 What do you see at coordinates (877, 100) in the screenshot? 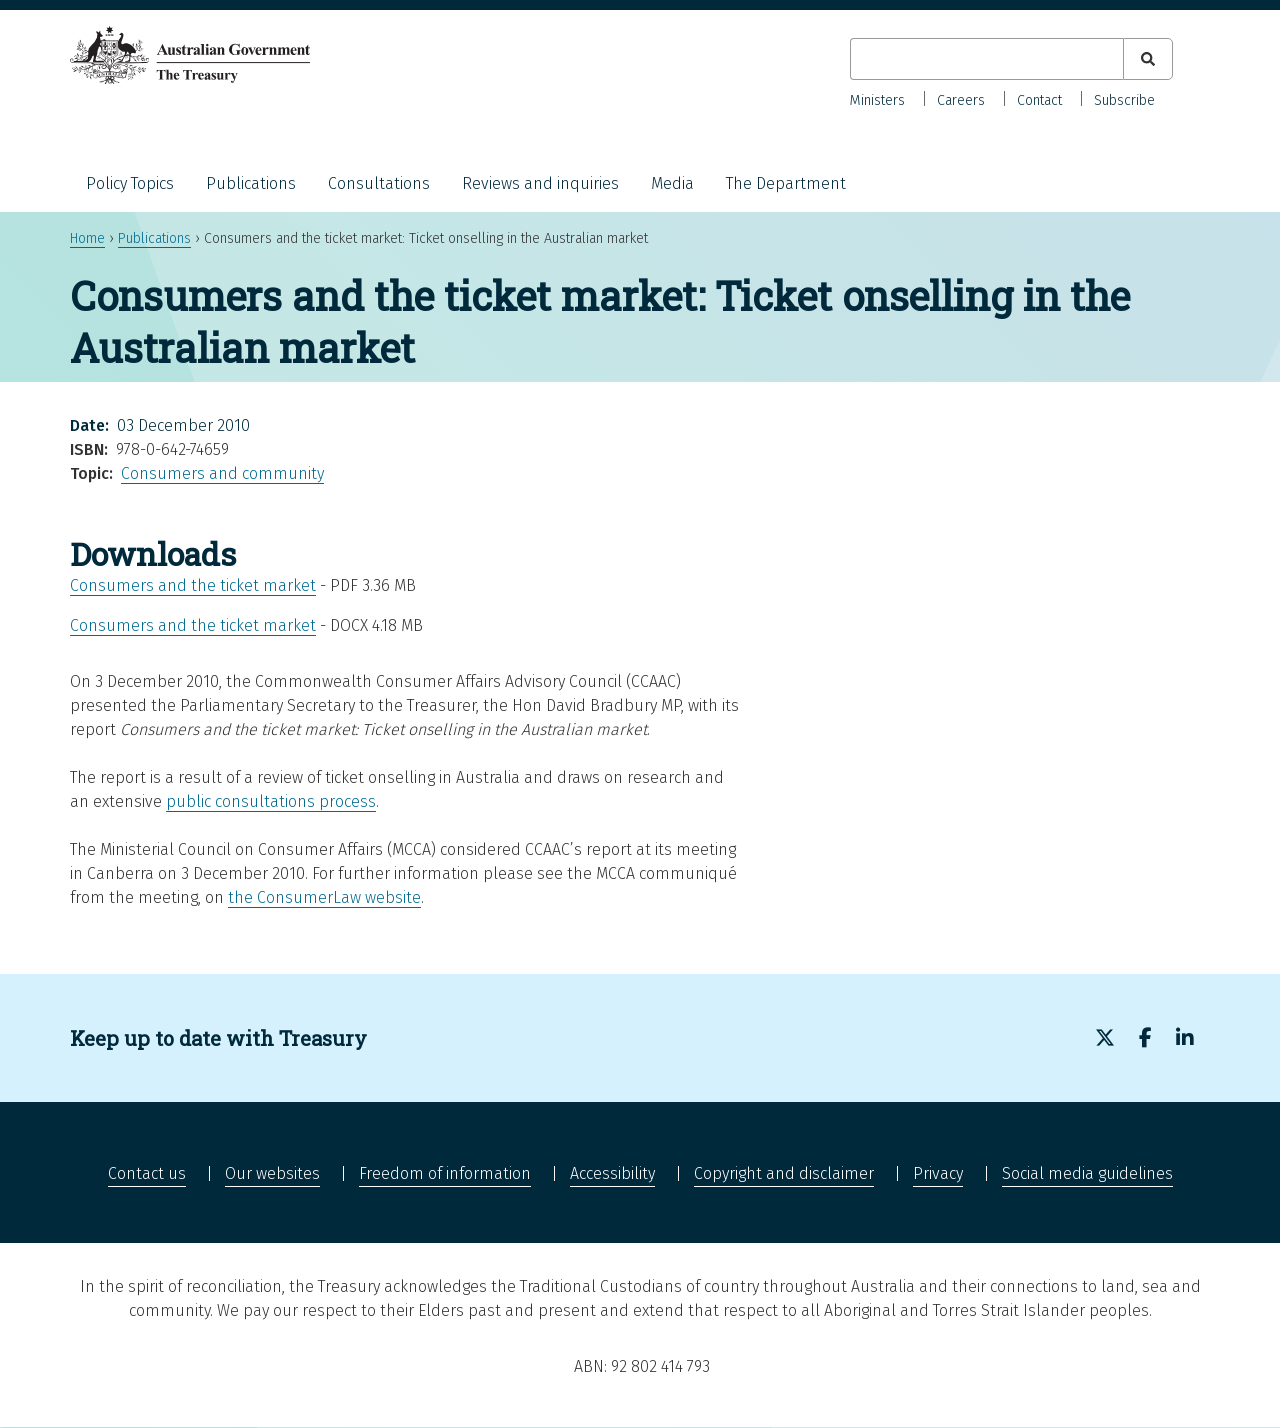
I see `Ministers` at bounding box center [877, 100].